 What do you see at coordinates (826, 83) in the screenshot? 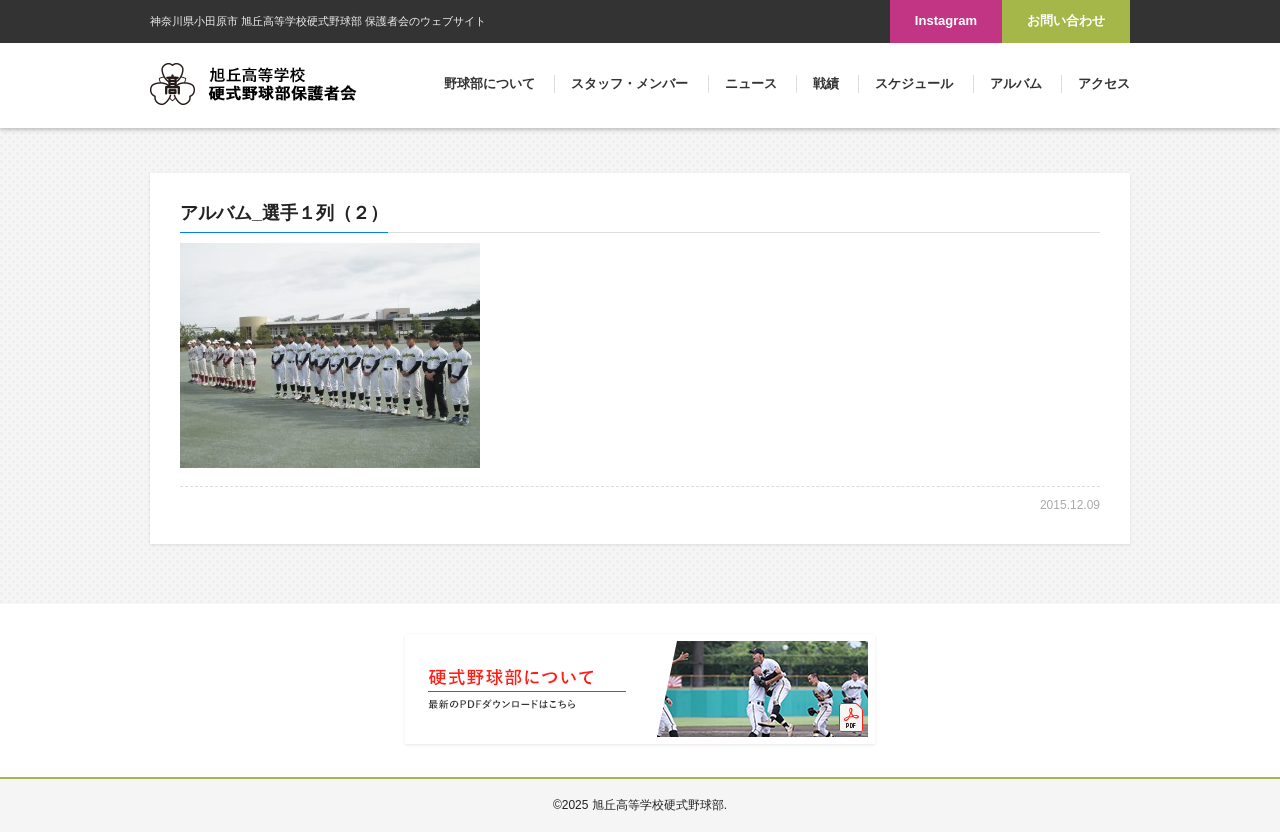
I see `戦績` at bounding box center [826, 83].